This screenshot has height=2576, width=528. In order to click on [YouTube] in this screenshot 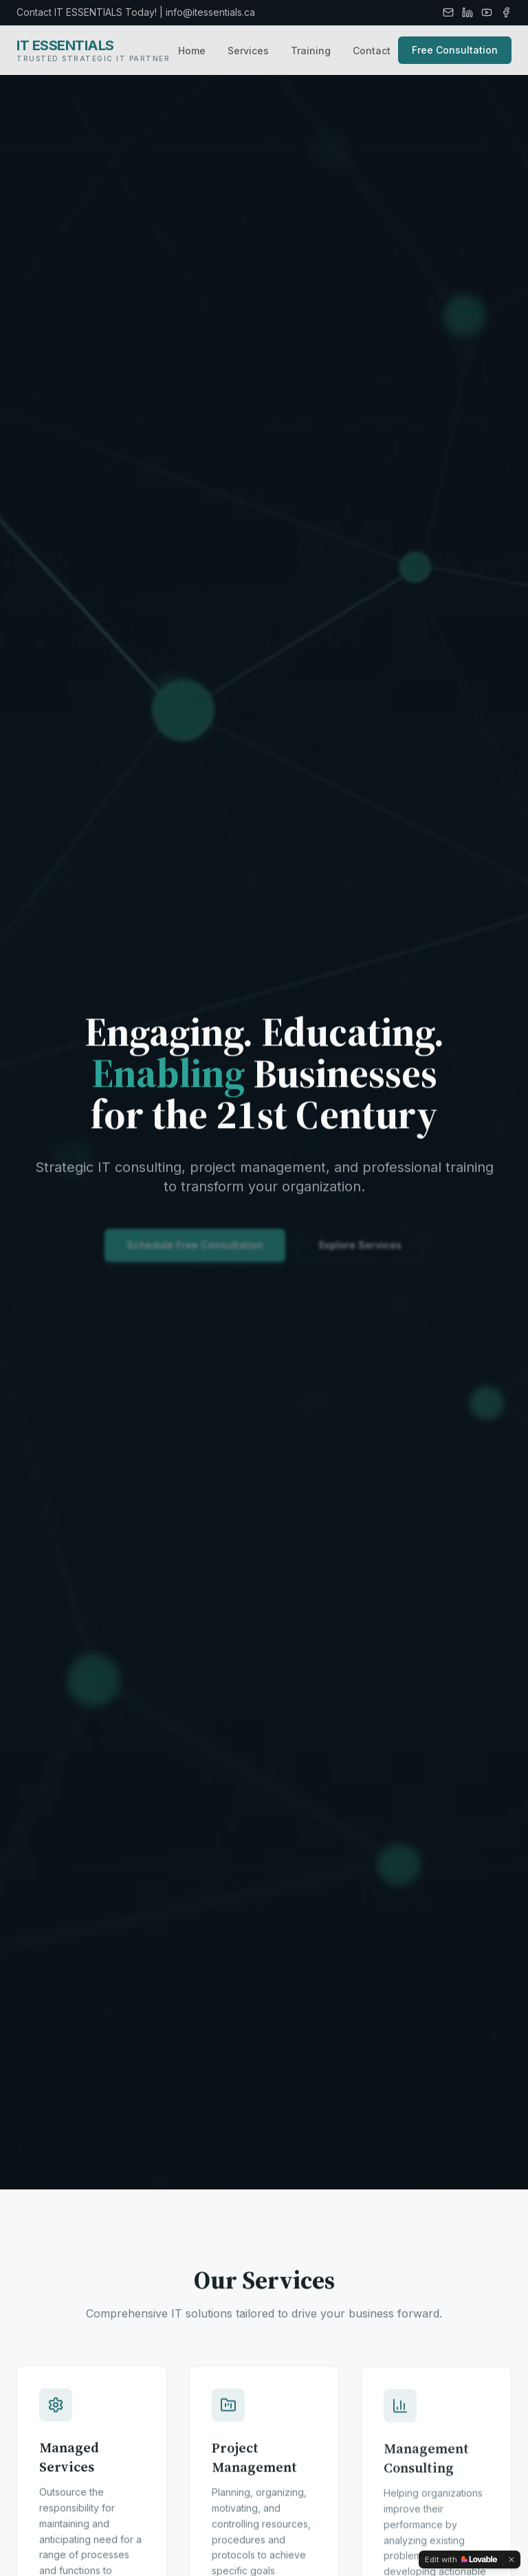, I will do `click(486, 12)`.